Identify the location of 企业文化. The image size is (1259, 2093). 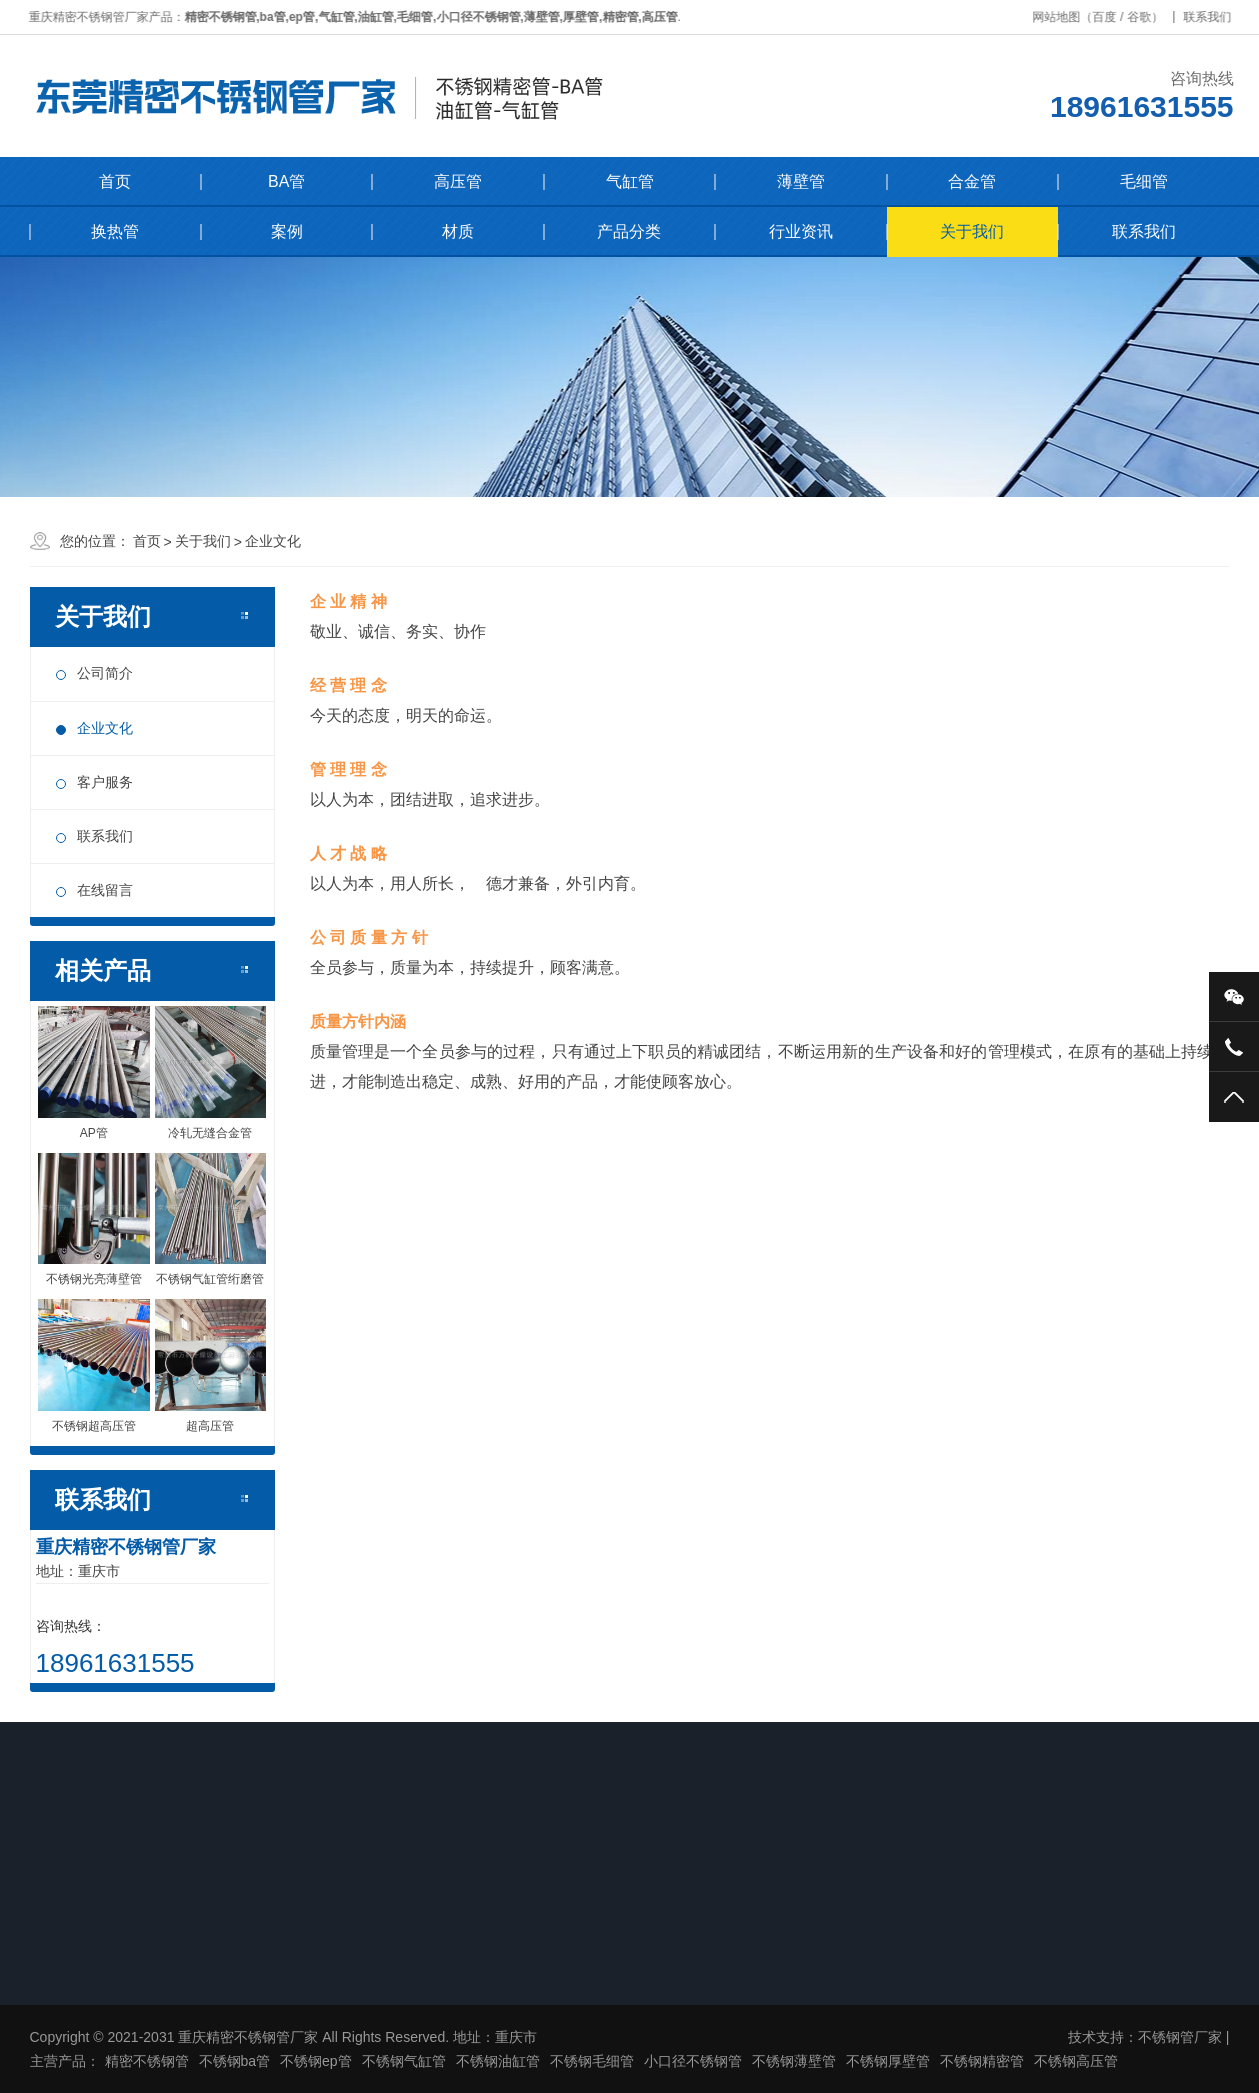
(273, 541).